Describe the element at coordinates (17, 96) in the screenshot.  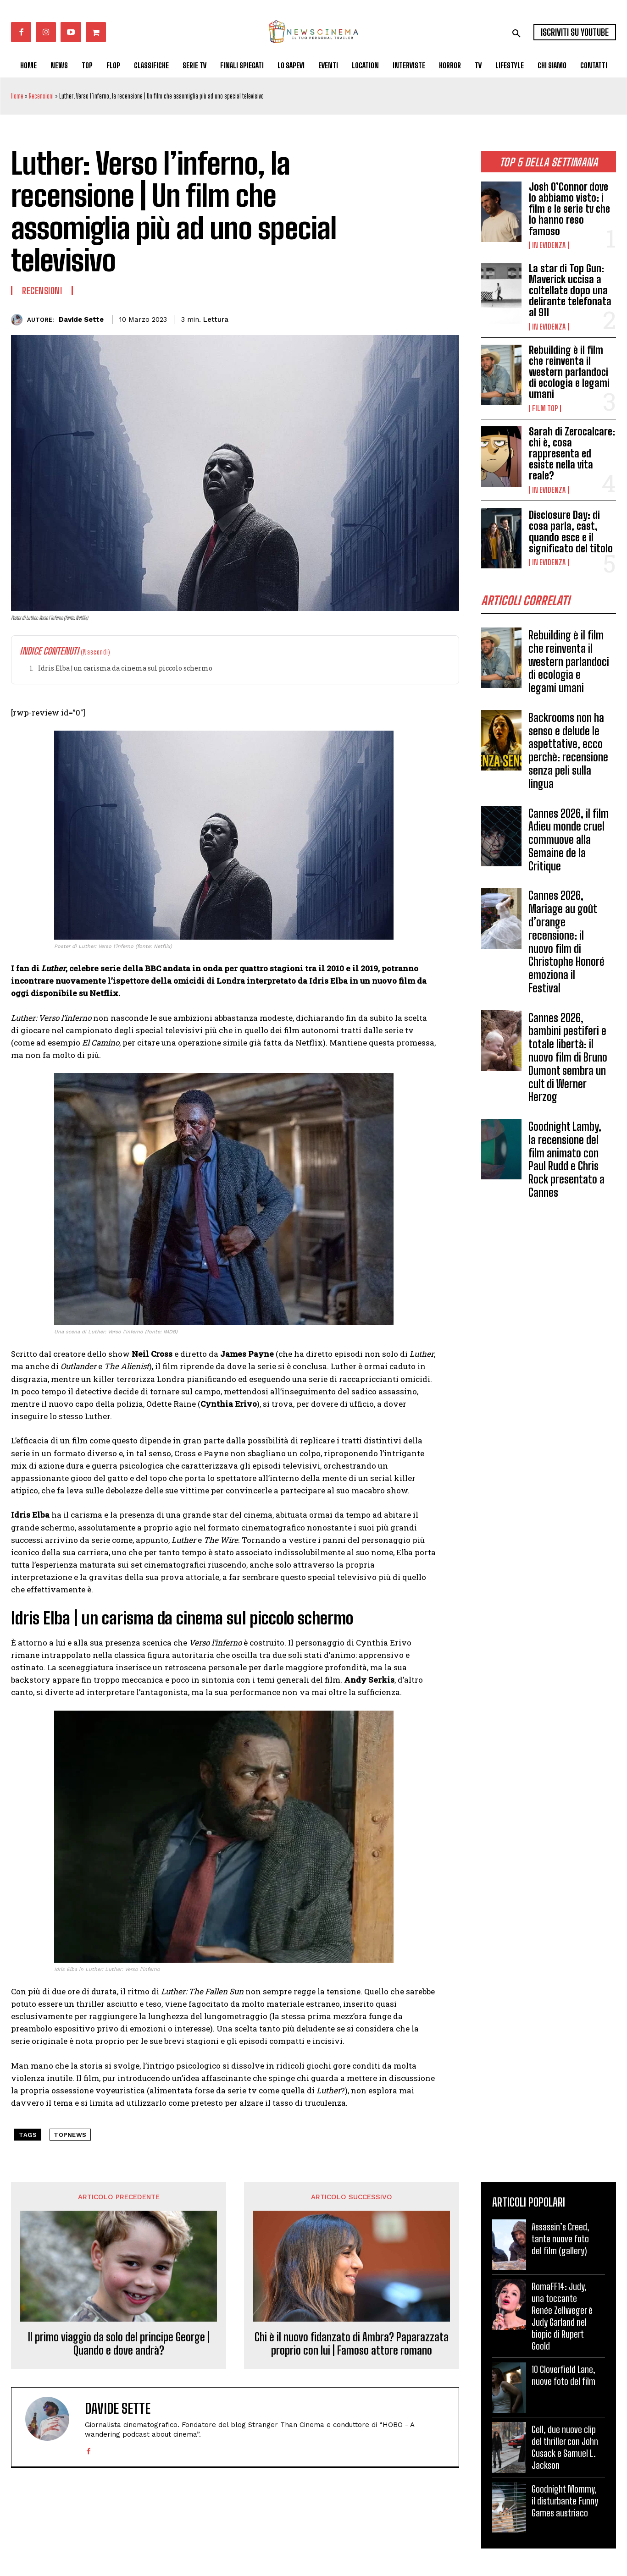
I see `Home` at that location.